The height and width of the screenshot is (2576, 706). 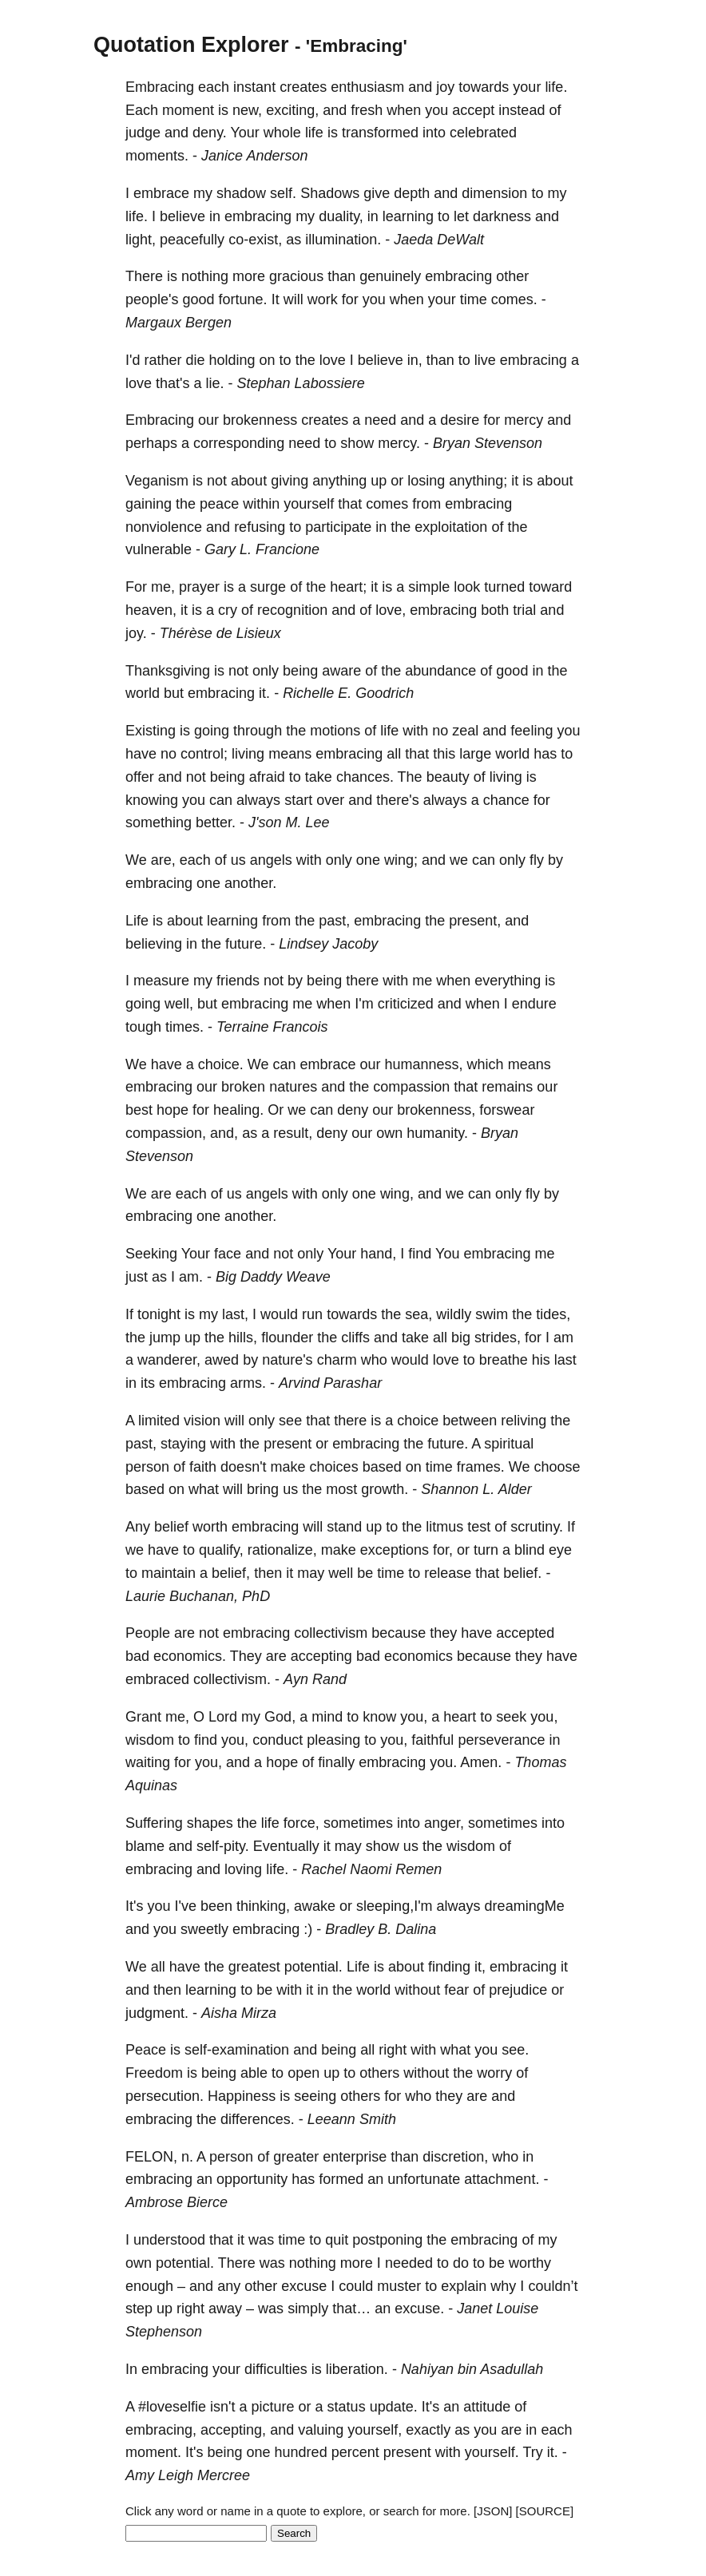 What do you see at coordinates (525, 1633) in the screenshot?
I see `accepted` at bounding box center [525, 1633].